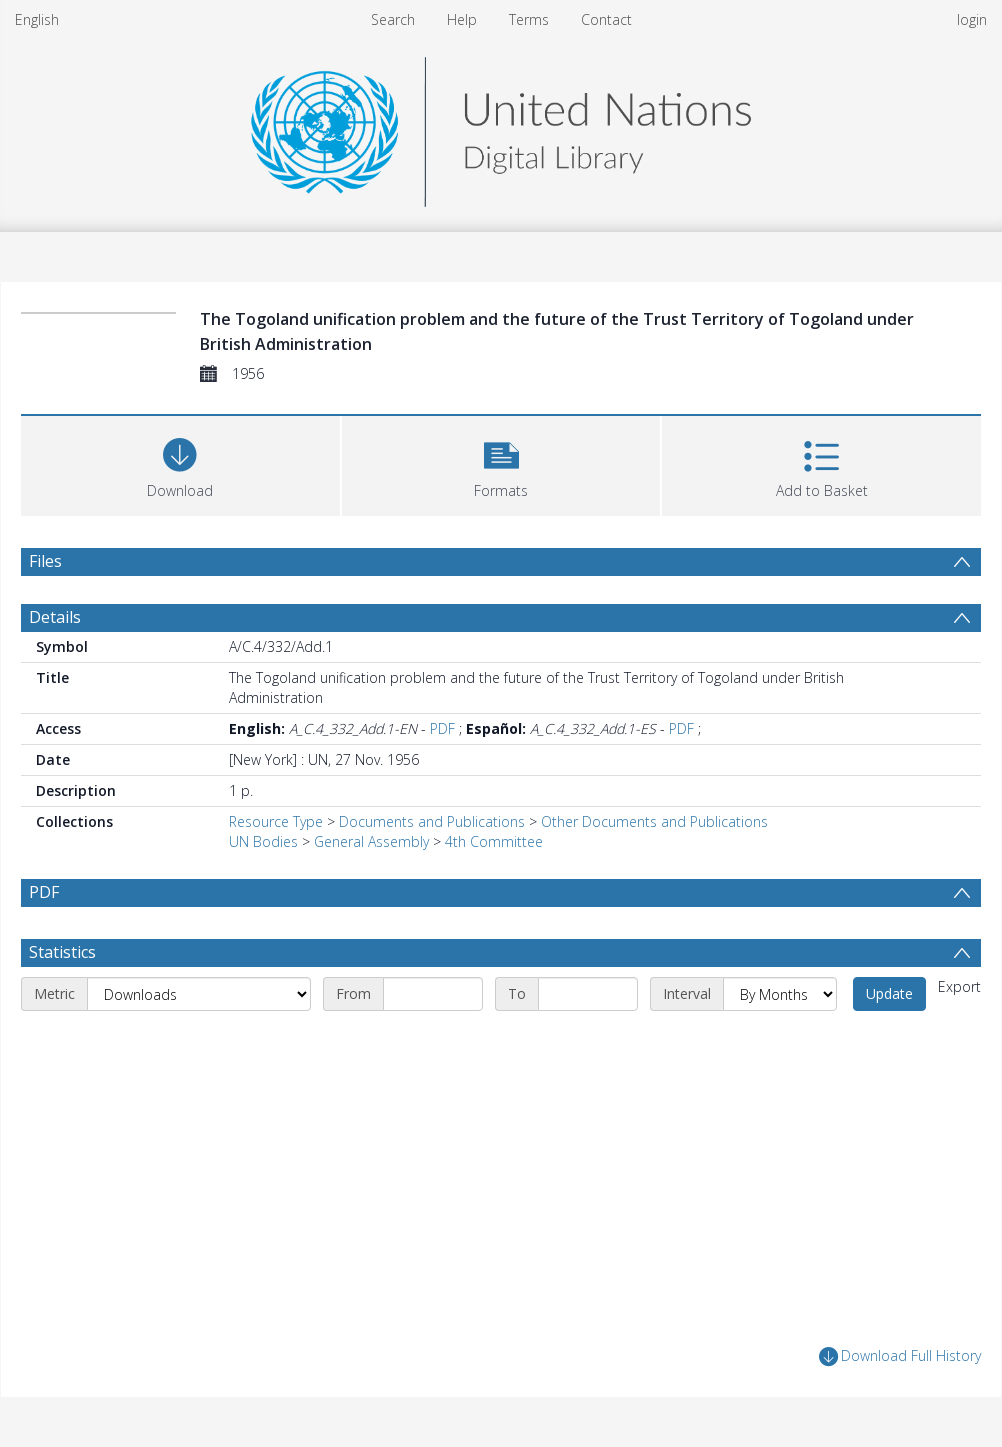 Image resolution: width=1002 pixels, height=1447 pixels. I want to click on Other Documents and Publications, so click(654, 821).